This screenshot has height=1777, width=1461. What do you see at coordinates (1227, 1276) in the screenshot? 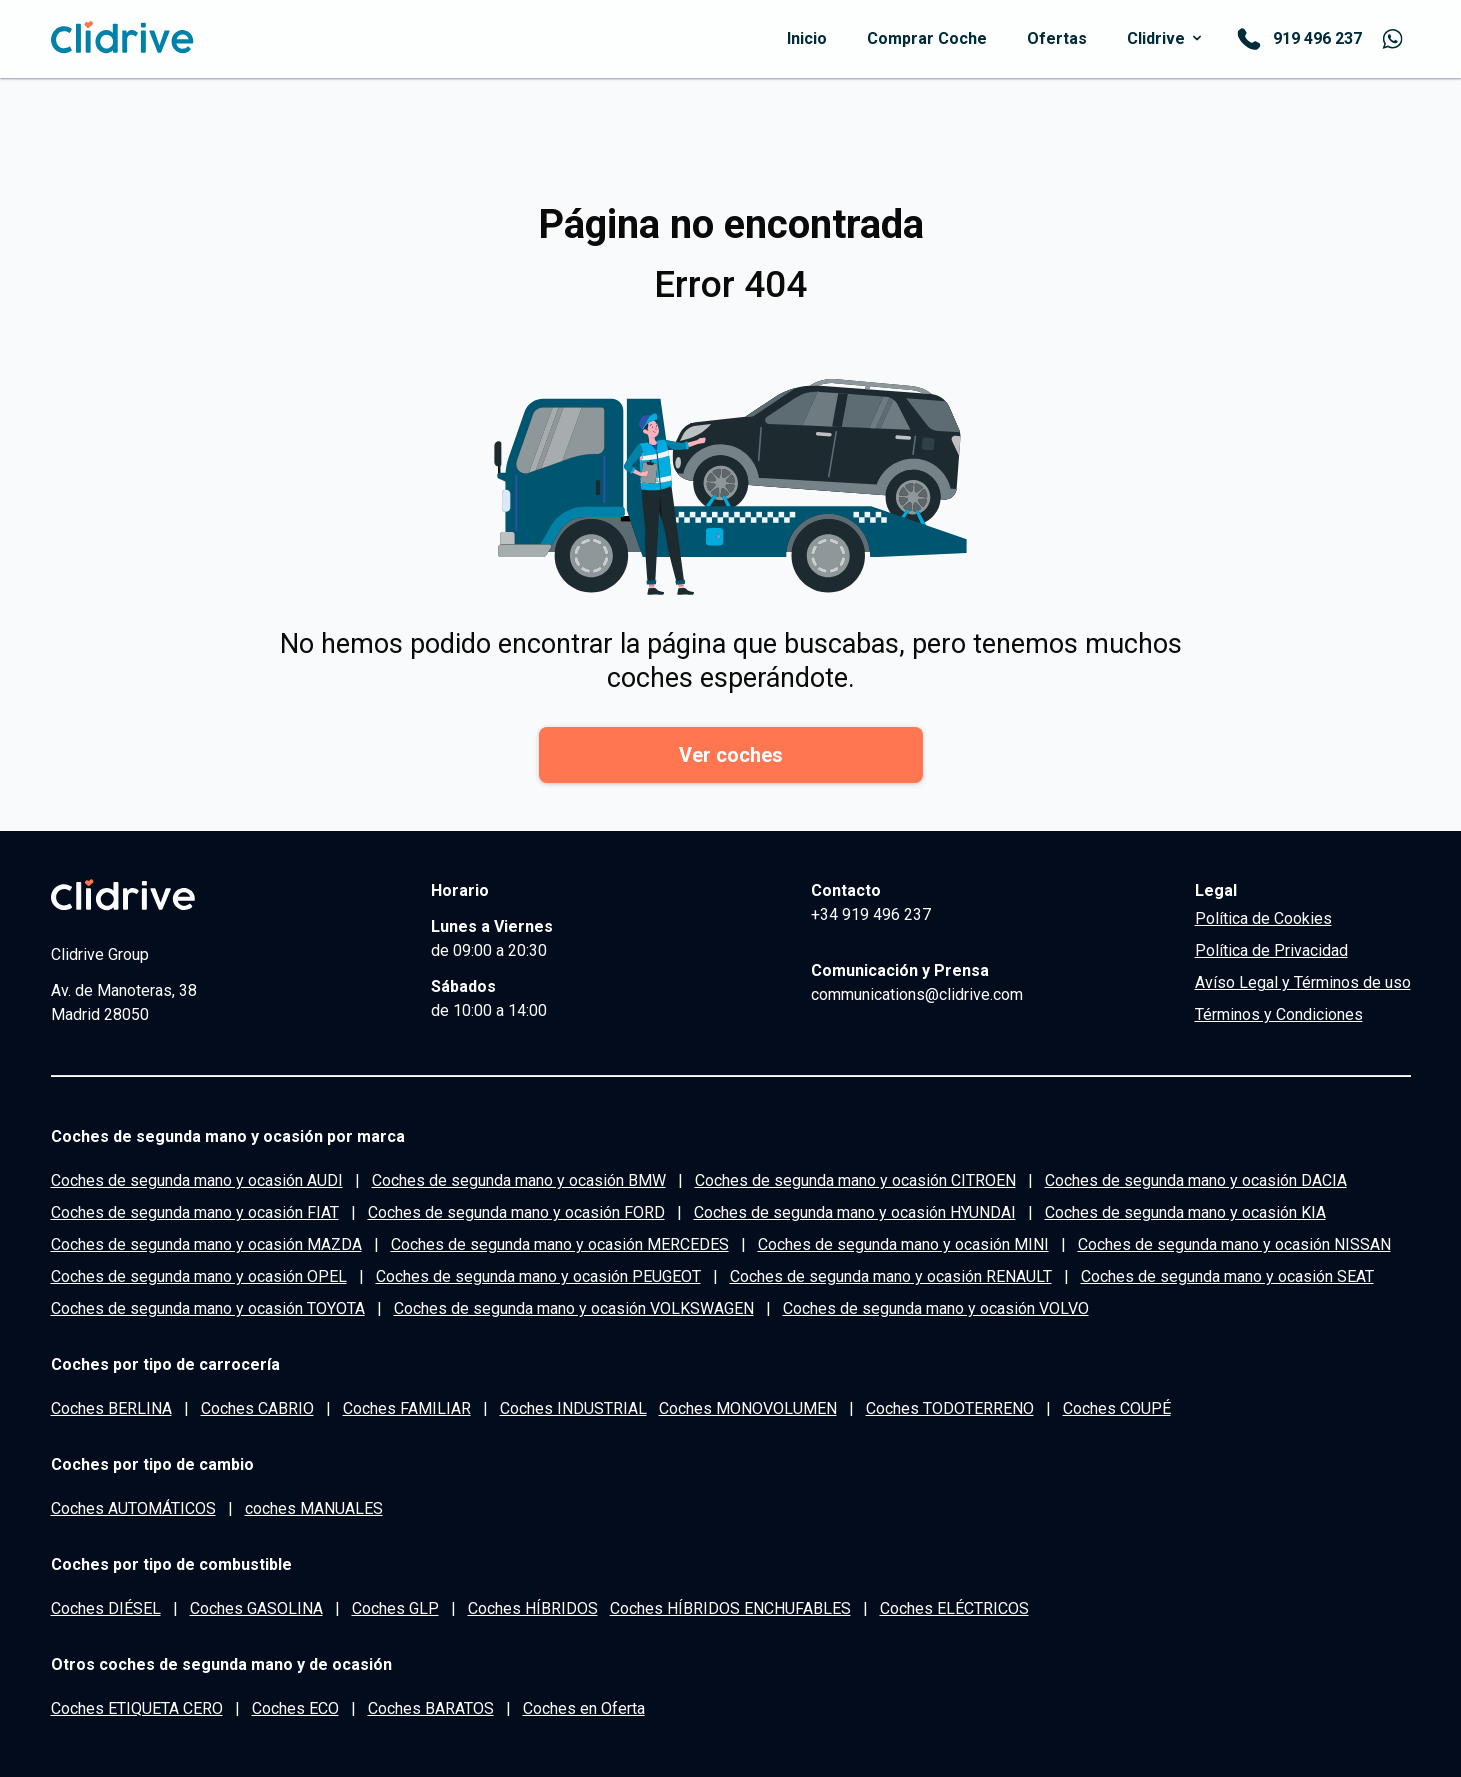
I see `Coches de segunda mano y ocasión SEAT` at bounding box center [1227, 1276].